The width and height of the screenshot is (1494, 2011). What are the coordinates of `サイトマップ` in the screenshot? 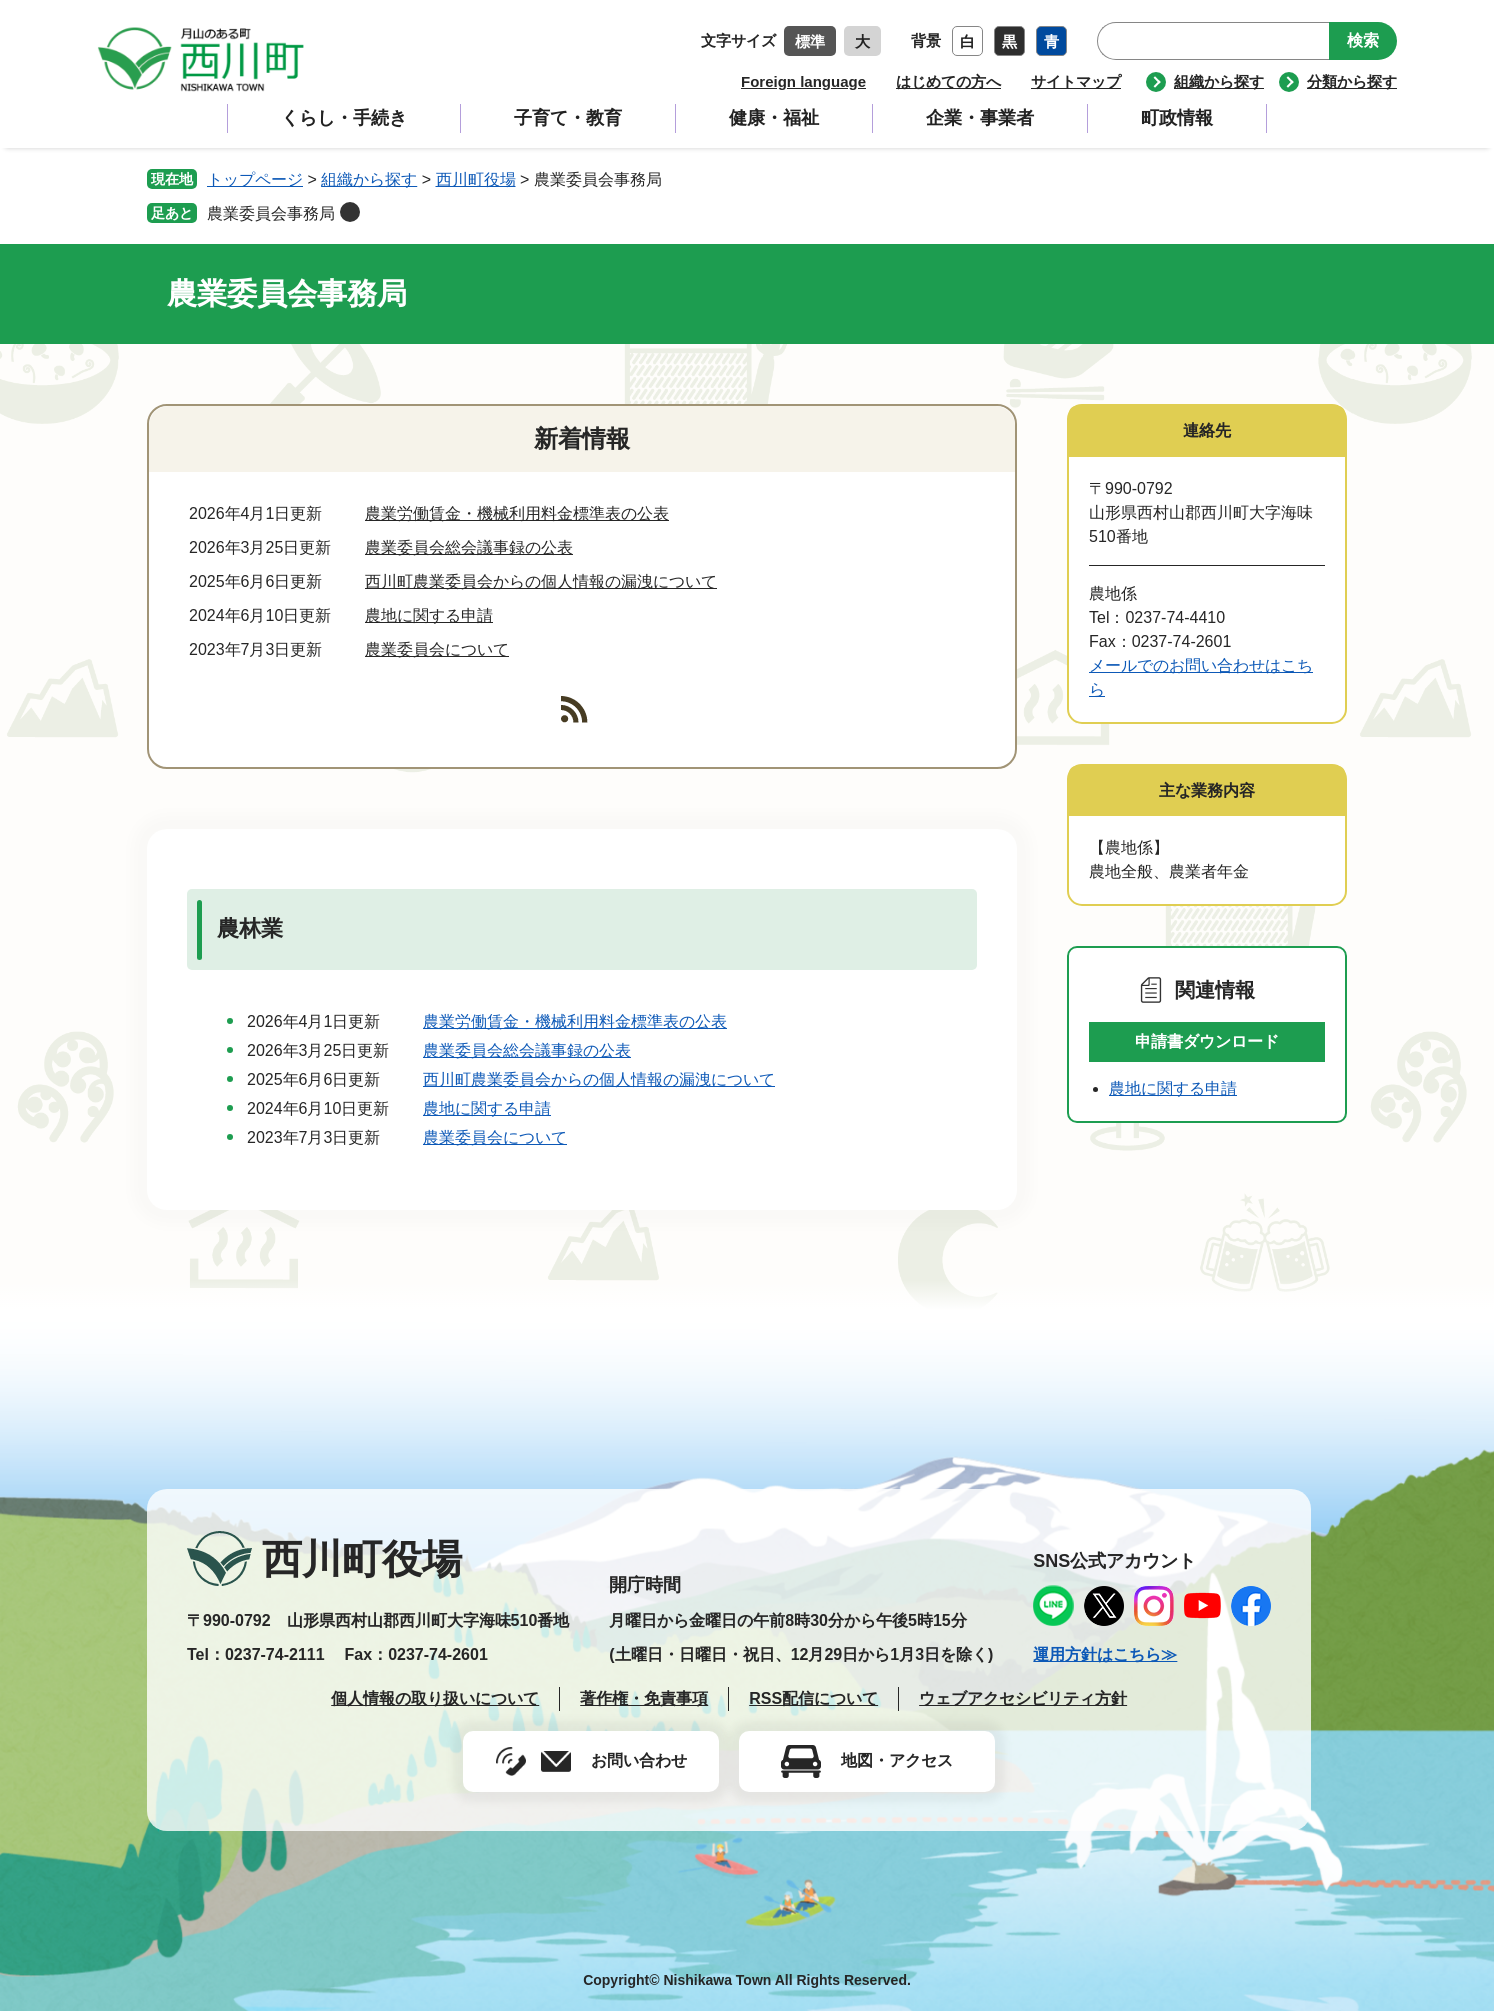 It's located at (1076, 81).